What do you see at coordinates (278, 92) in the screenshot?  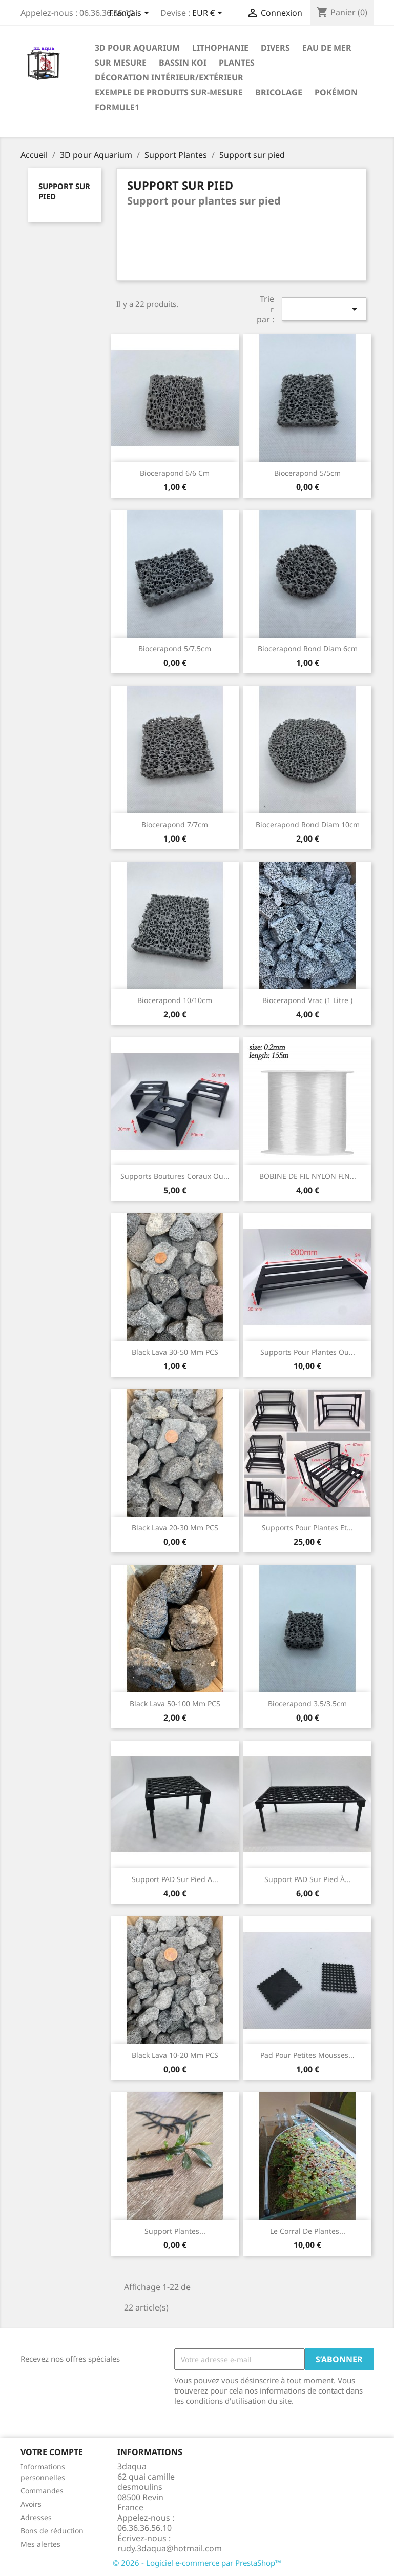 I see `Bricolage` at bounding box center [278, 92].